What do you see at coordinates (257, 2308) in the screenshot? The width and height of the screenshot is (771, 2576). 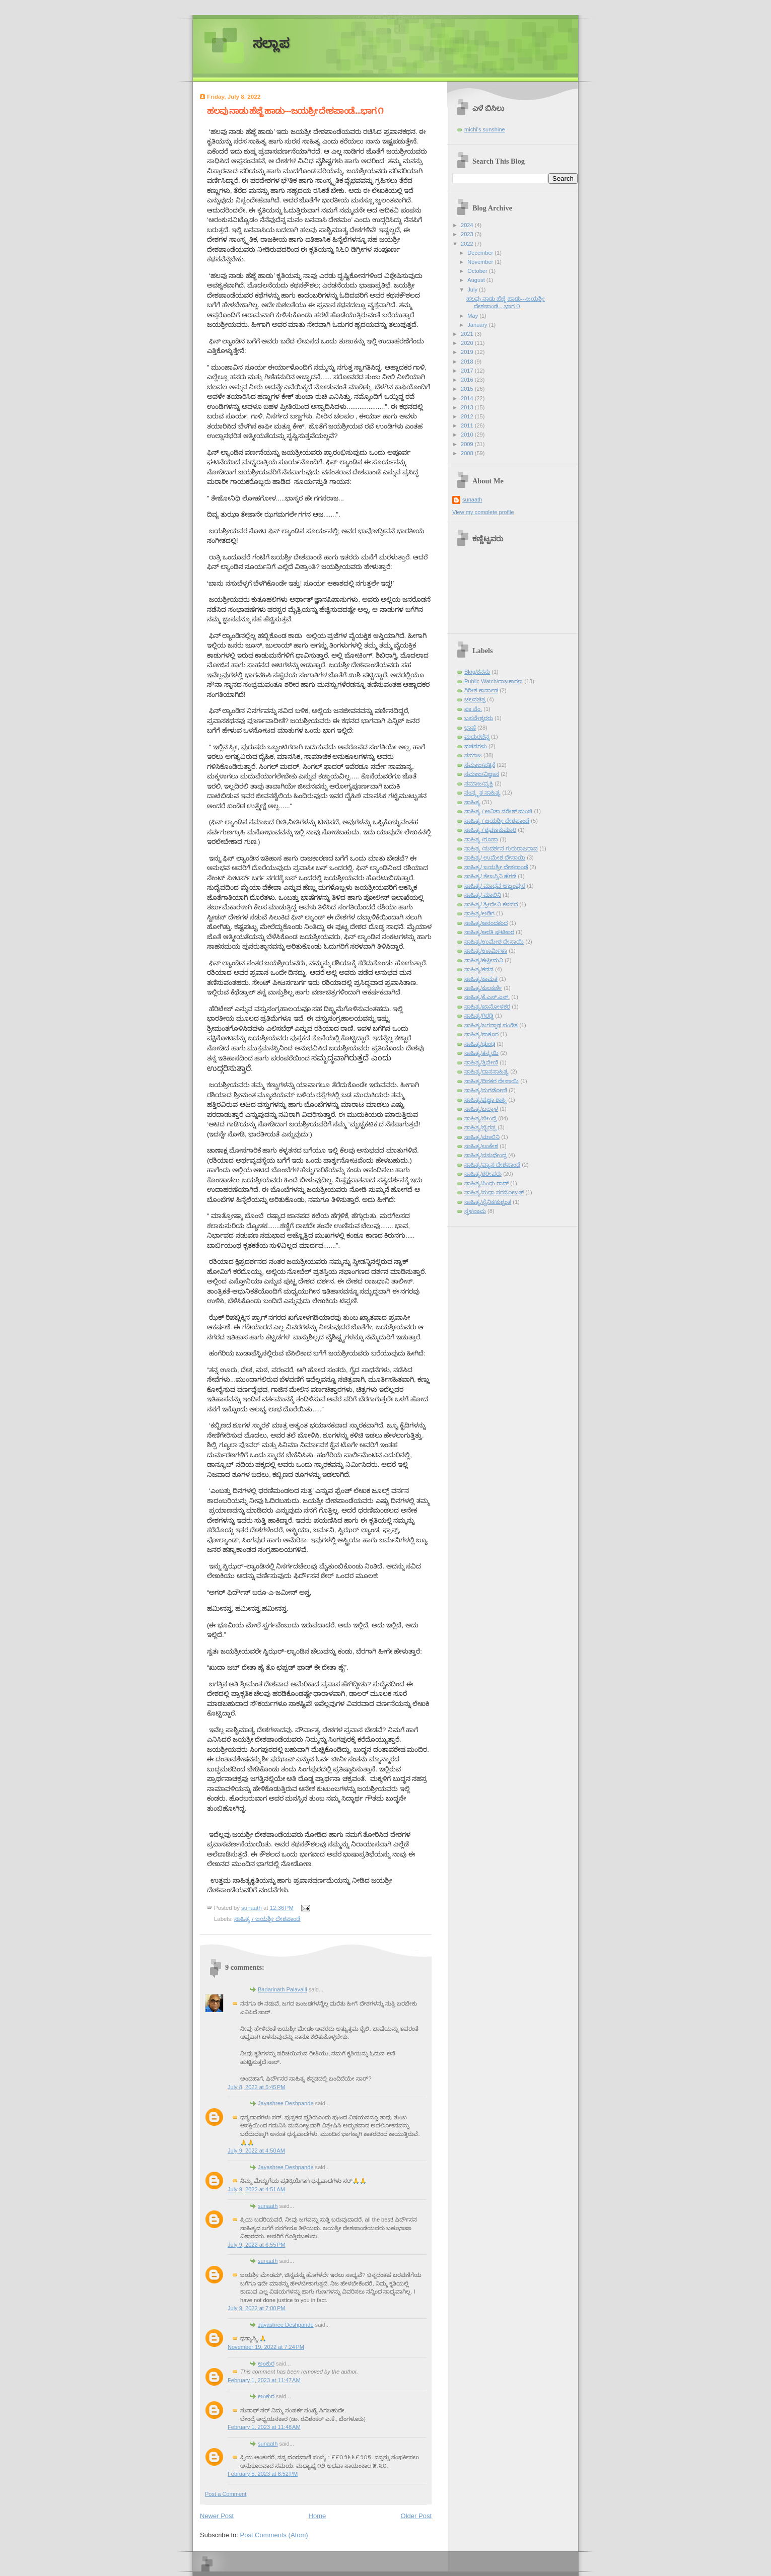 I see `July 9, 2022 at 7:00 PM` at bounding box center [257, 2308].